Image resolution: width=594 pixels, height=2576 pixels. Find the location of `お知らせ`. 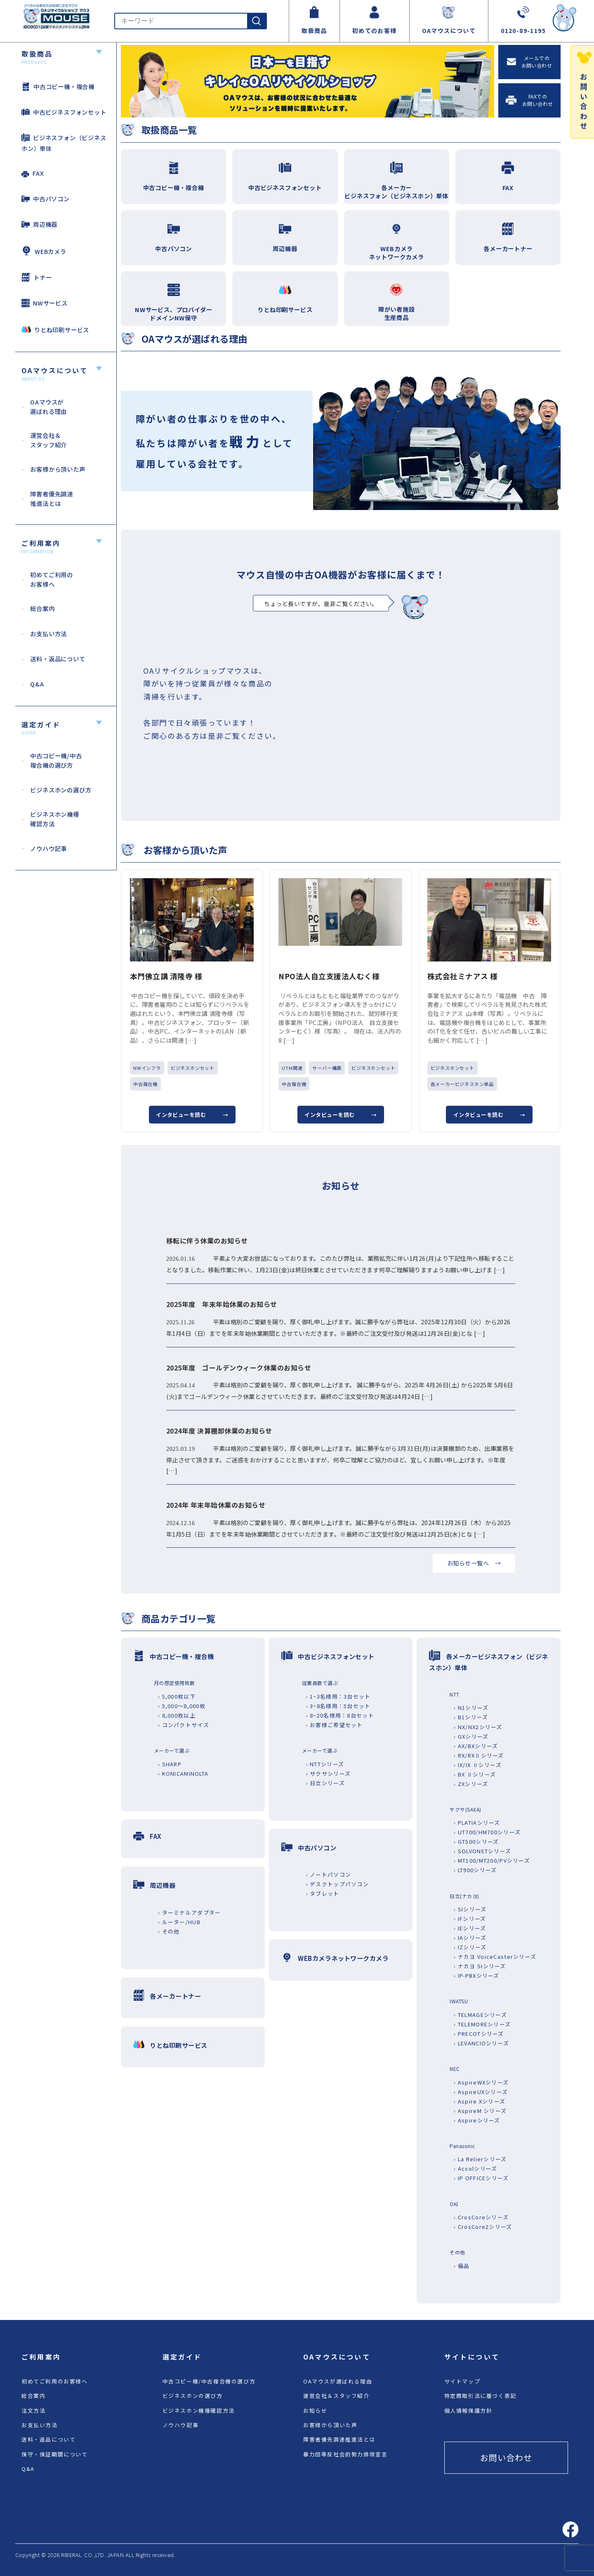

お知らせ is located at coordinates (315, 2410).